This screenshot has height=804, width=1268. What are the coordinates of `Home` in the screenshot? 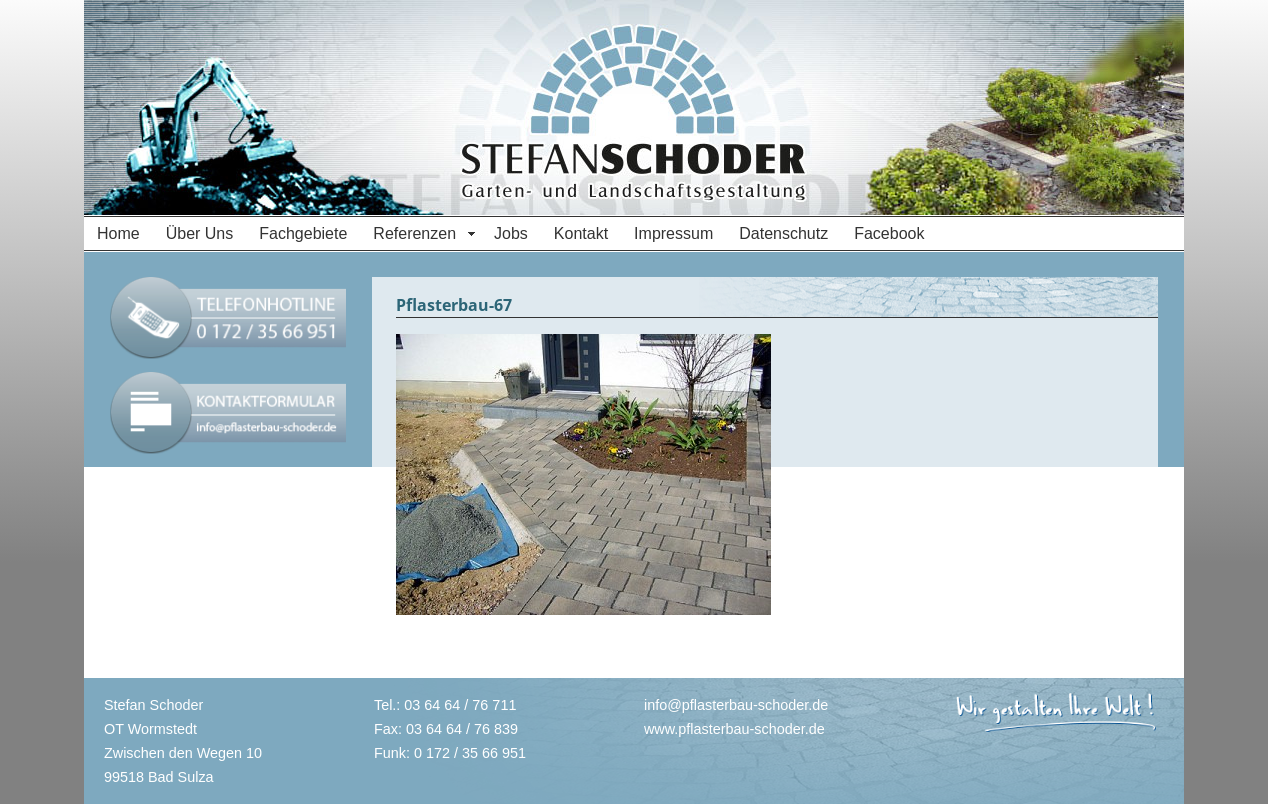 It's located at (118, 233).